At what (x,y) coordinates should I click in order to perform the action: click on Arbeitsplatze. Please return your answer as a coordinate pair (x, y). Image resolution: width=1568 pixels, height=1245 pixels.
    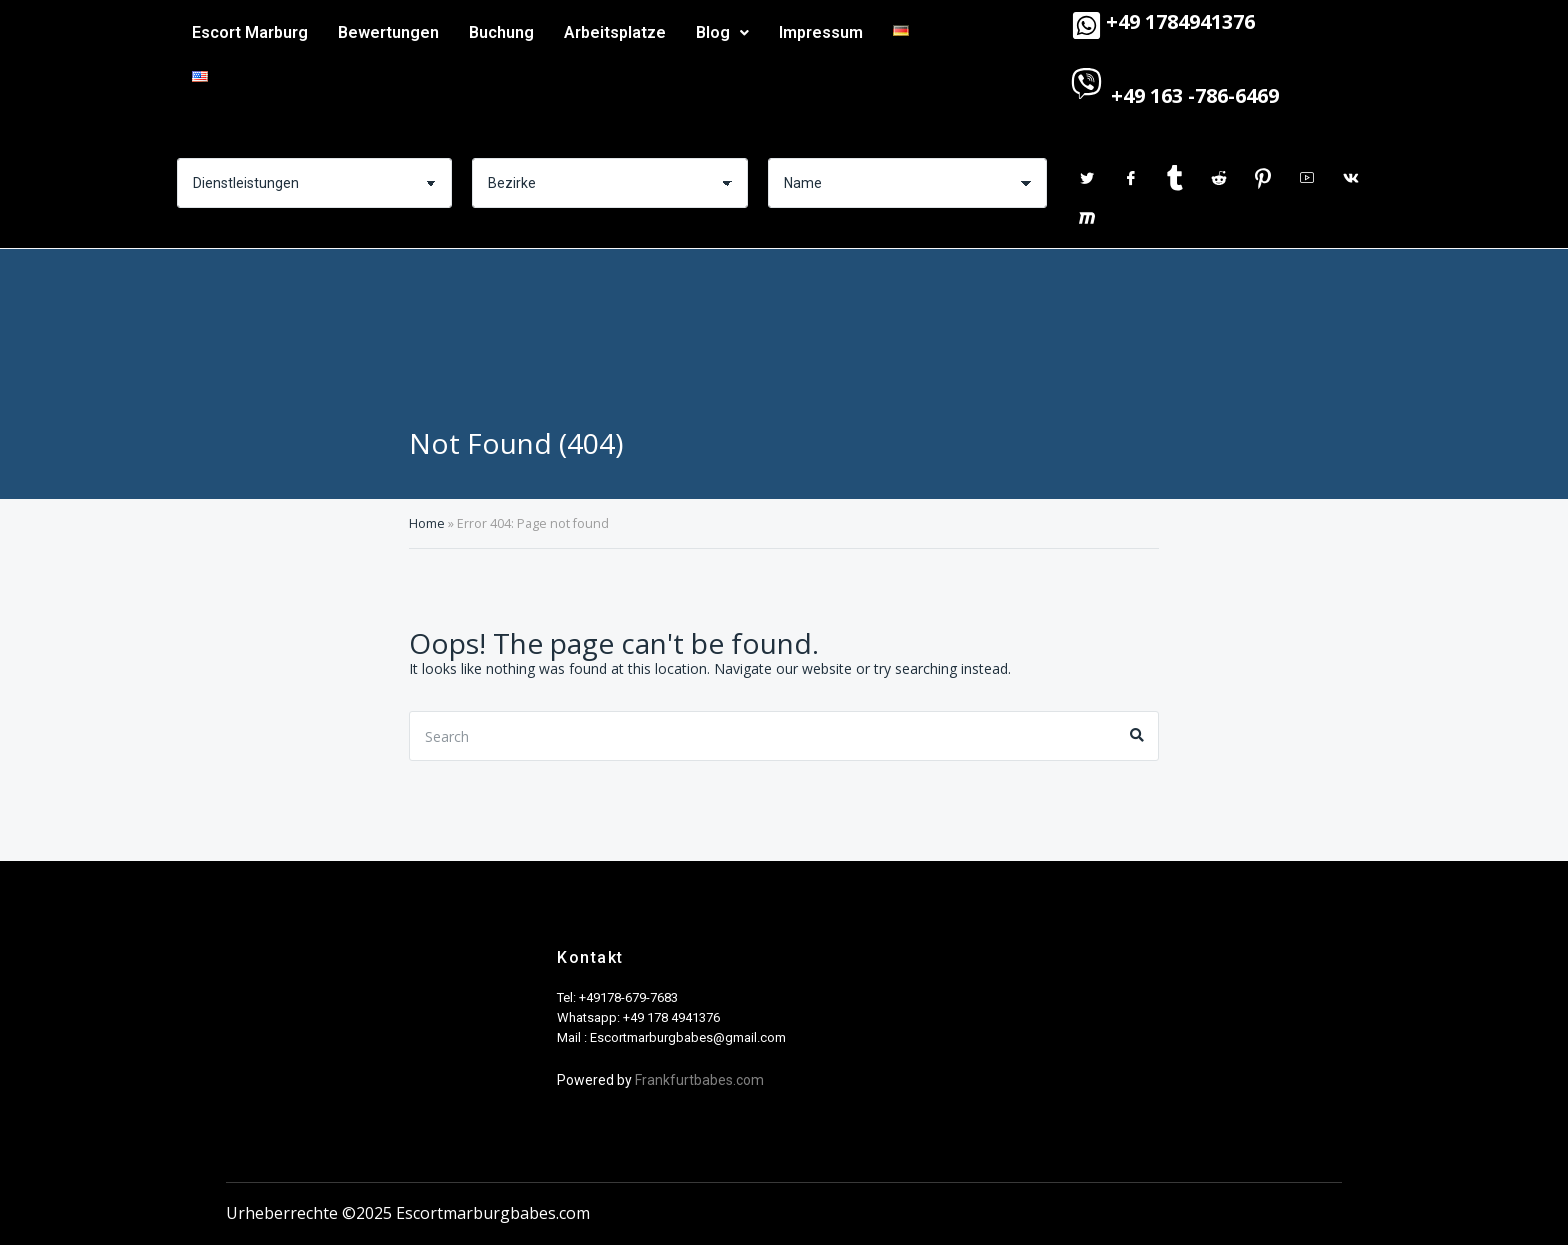
    Looking at the image, I should click on (615, 32).